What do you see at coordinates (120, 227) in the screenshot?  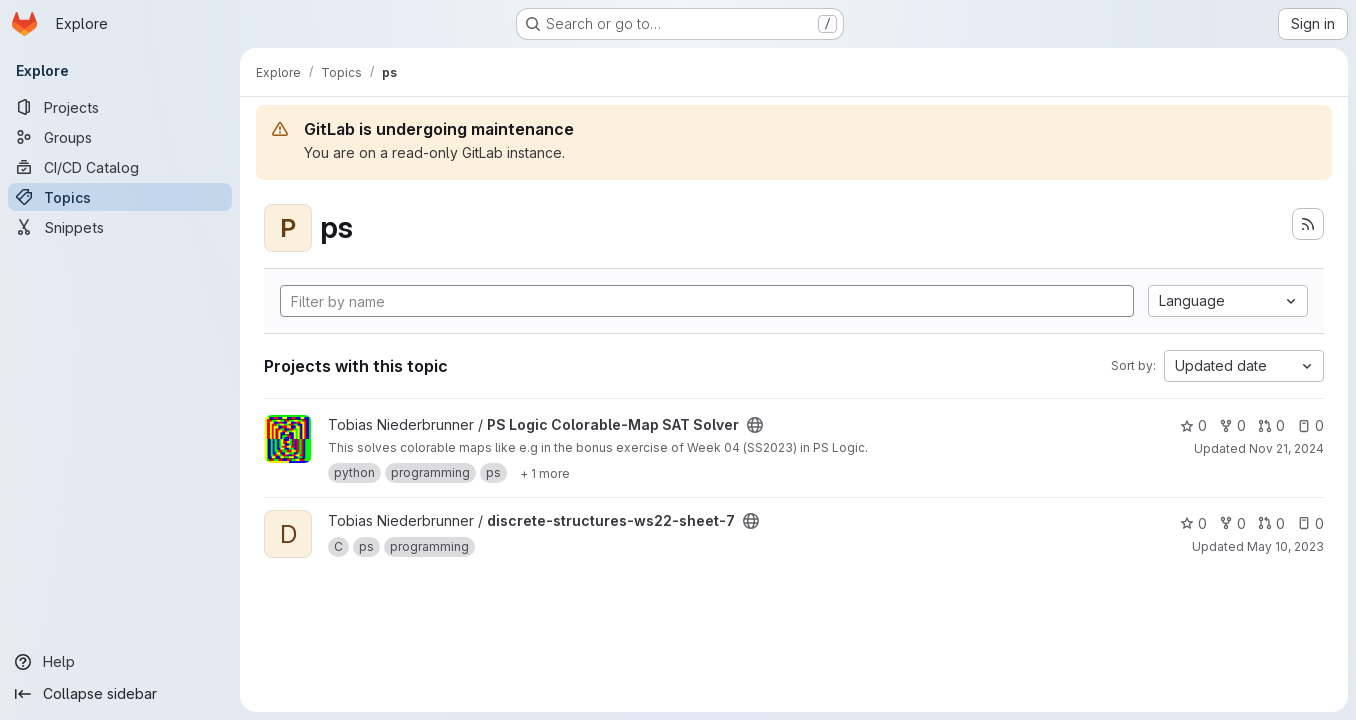 I see `[Snippets]` at bounding box center [120, 227].